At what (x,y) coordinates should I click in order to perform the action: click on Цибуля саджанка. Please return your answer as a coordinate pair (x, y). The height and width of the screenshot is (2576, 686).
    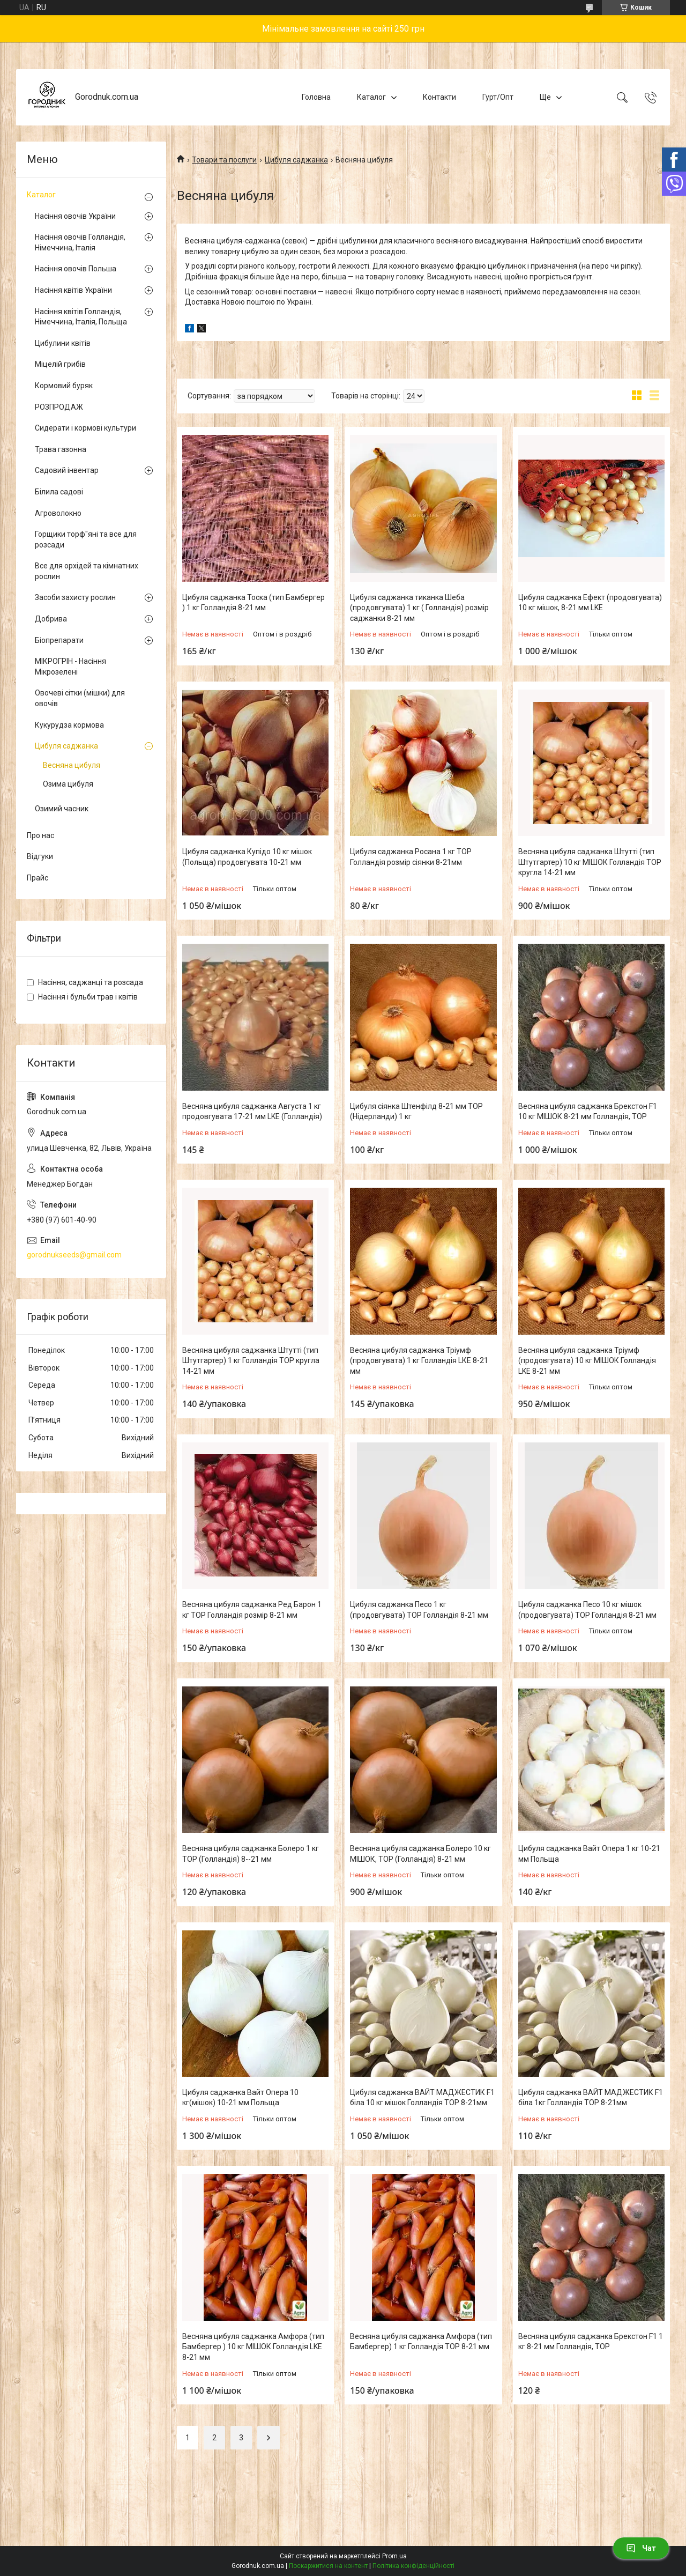
    Looking at the image, I should click on (296, 160).